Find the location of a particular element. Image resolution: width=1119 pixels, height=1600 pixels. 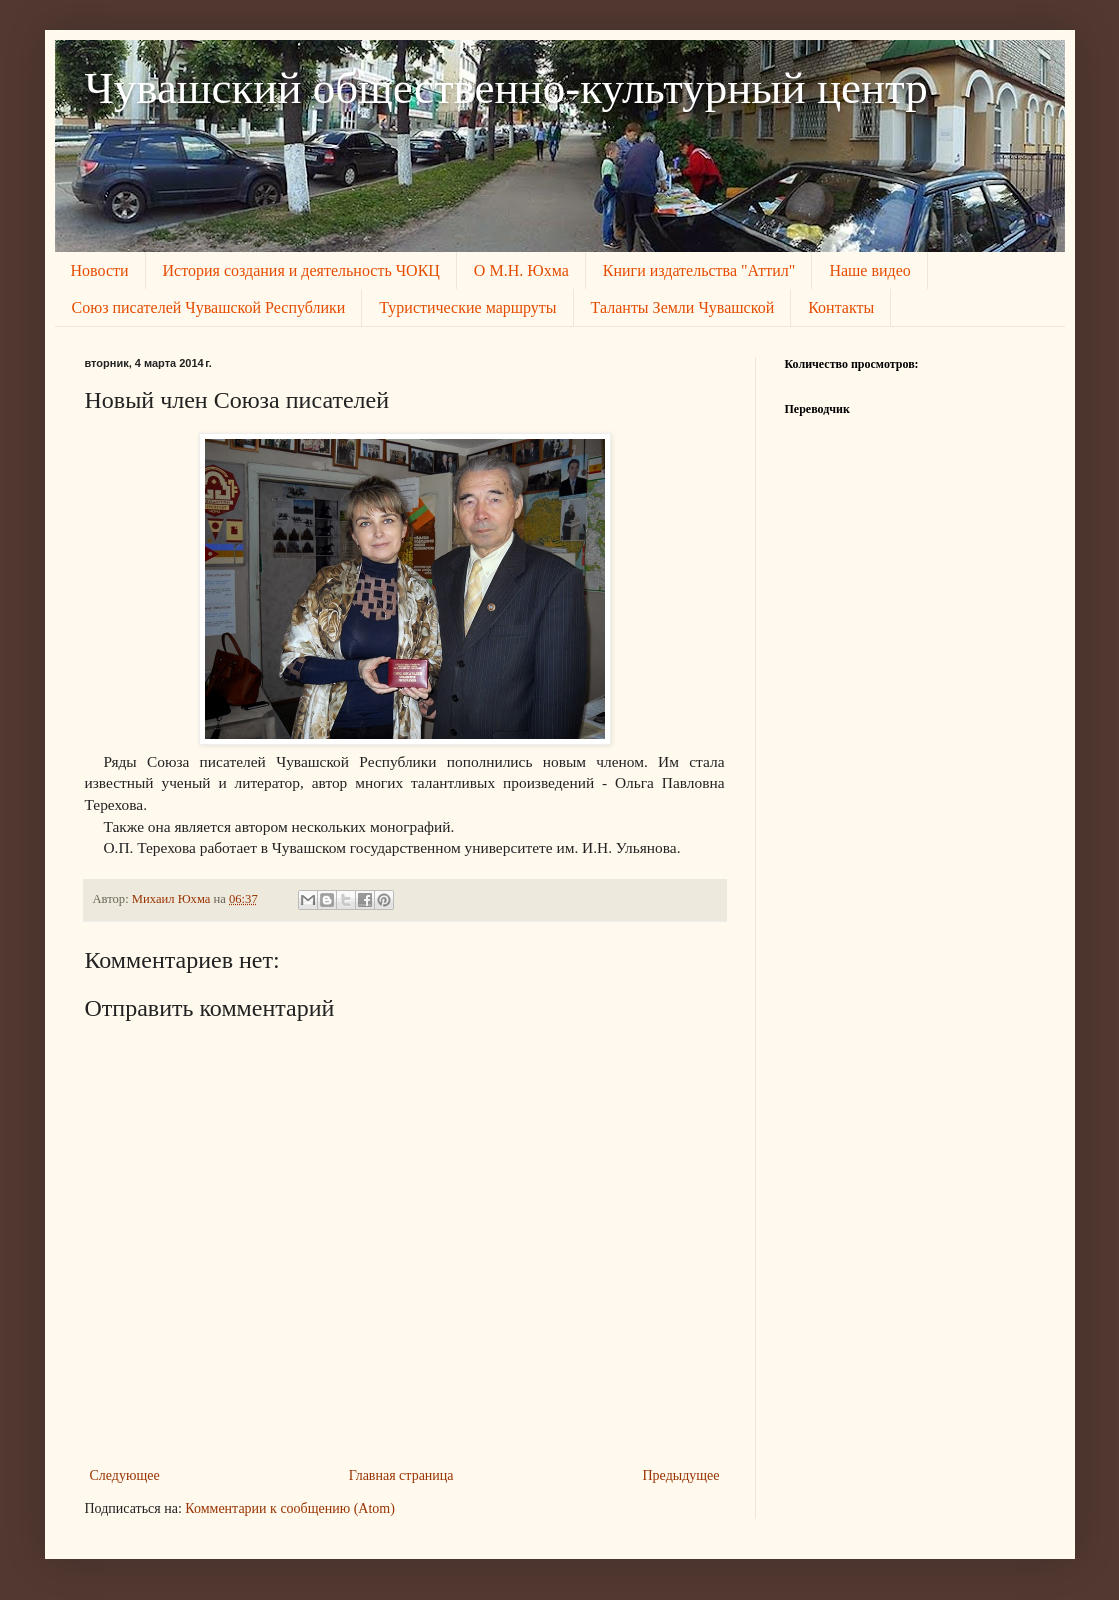

Таланты Земли Чувашской is located at coordinates (683, 307).